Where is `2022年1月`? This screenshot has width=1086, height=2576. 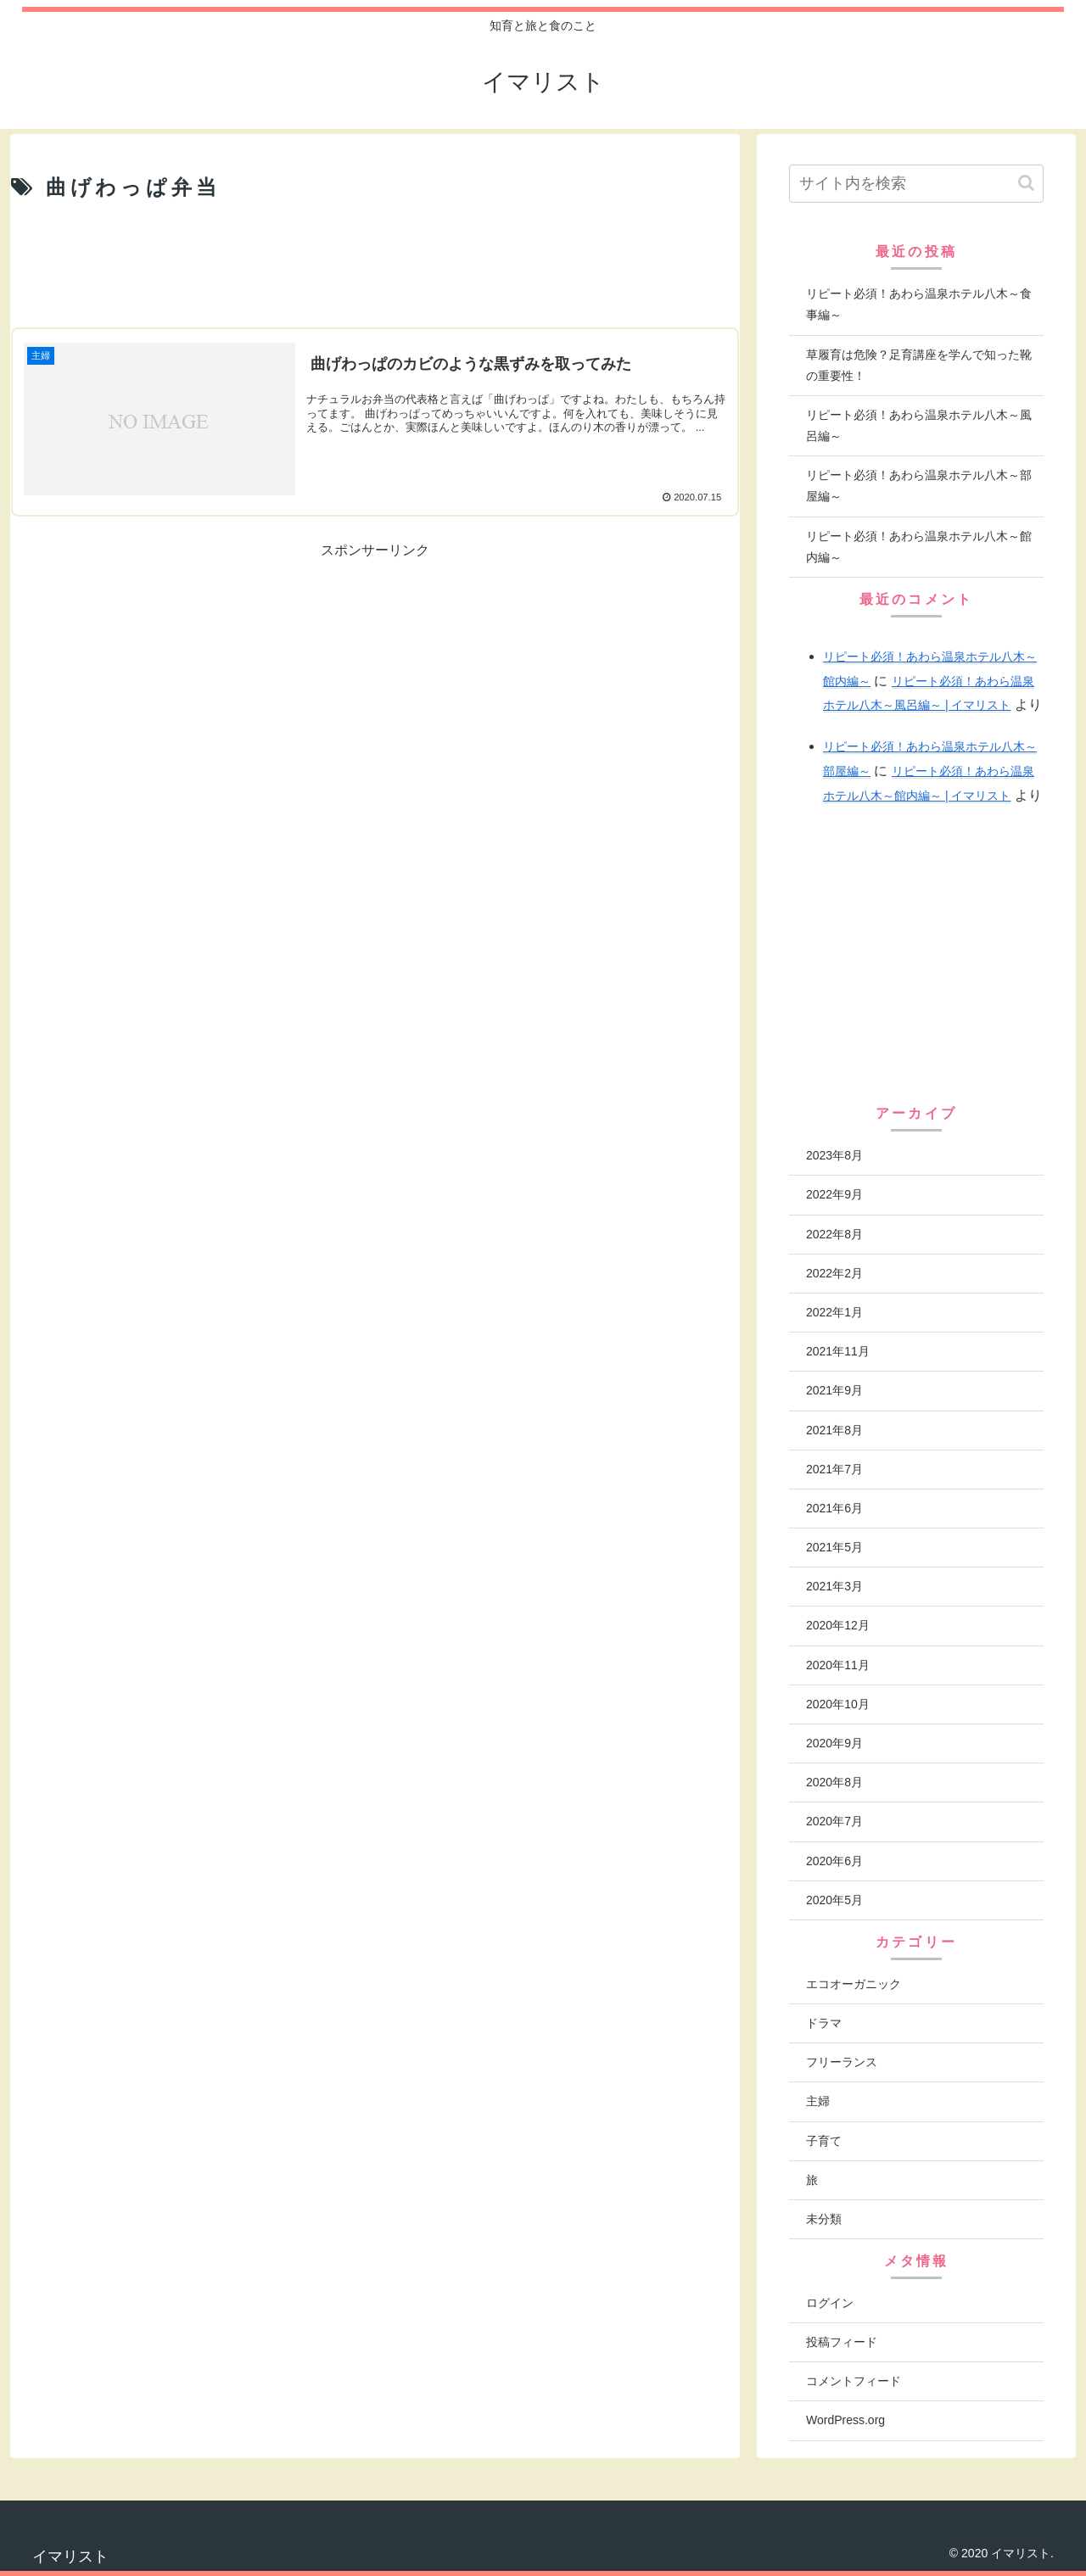 2022年1月 is located at coordinates (834, 1312).